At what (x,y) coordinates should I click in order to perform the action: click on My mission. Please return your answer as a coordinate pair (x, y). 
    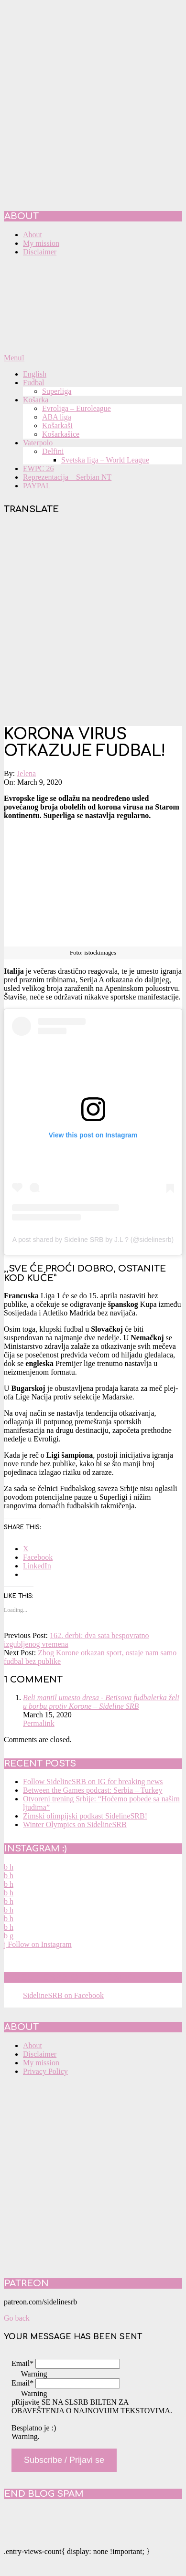
    Looking at the image, I should click on (41, 2063).